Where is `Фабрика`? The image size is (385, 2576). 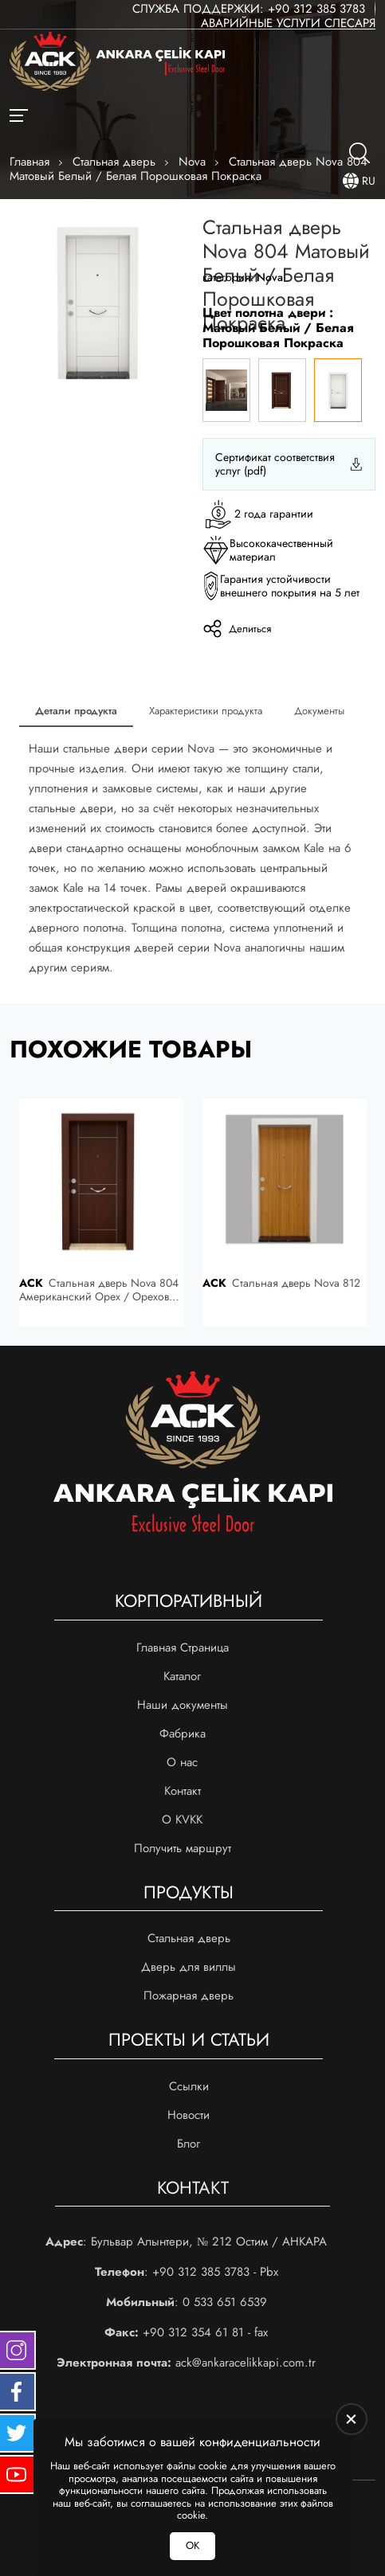 Фабрика is located at coordinates (182, 1733).